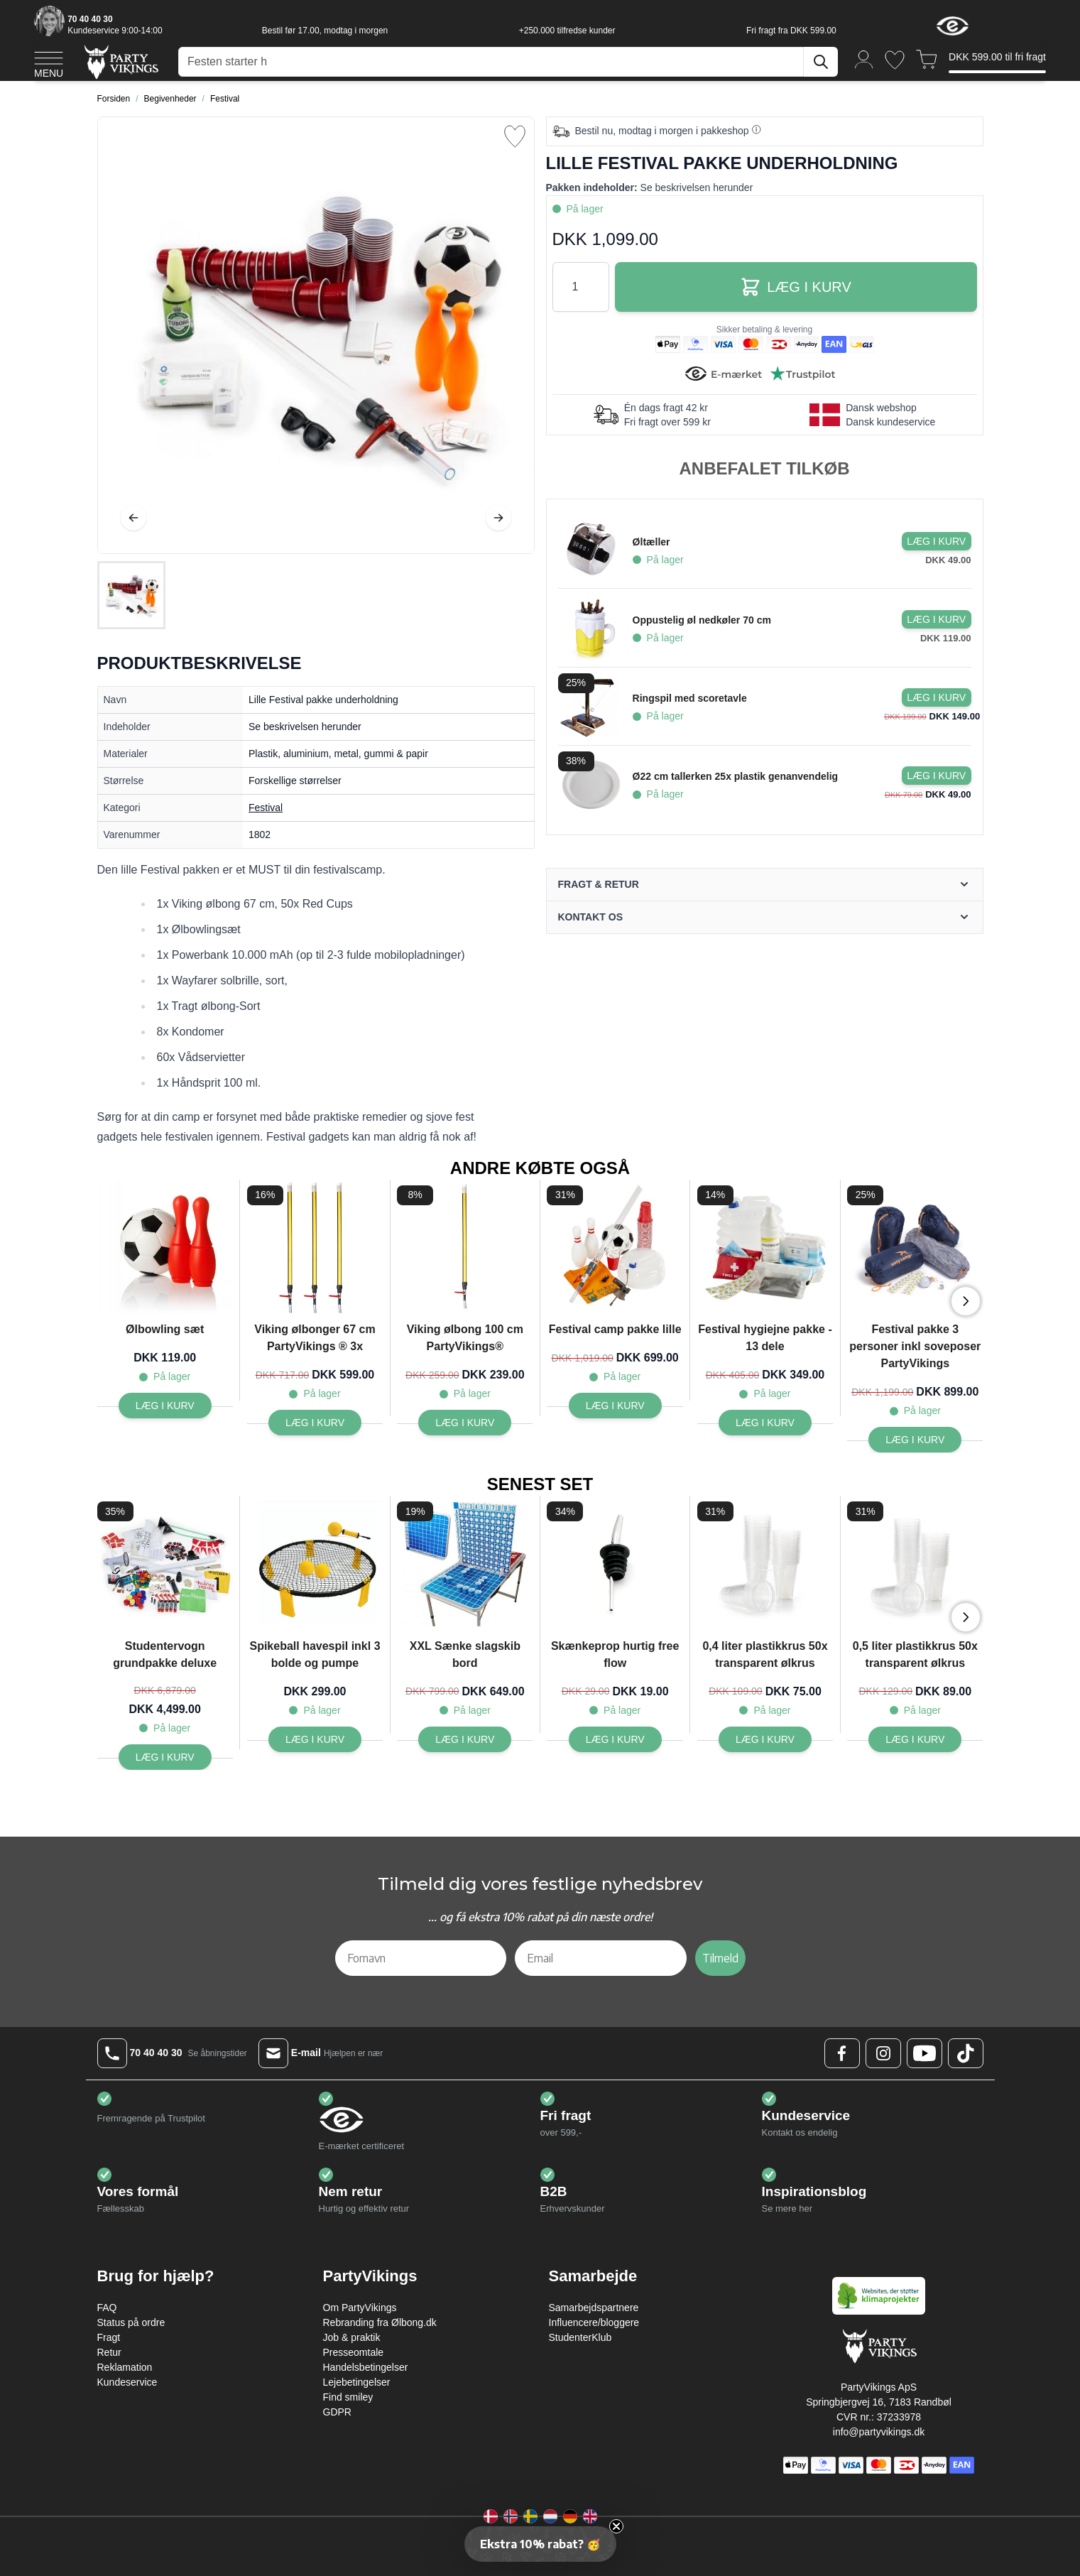  Describe the element at coordinates (821, 62) in the screenshot. I see `[Søg]` at that location.